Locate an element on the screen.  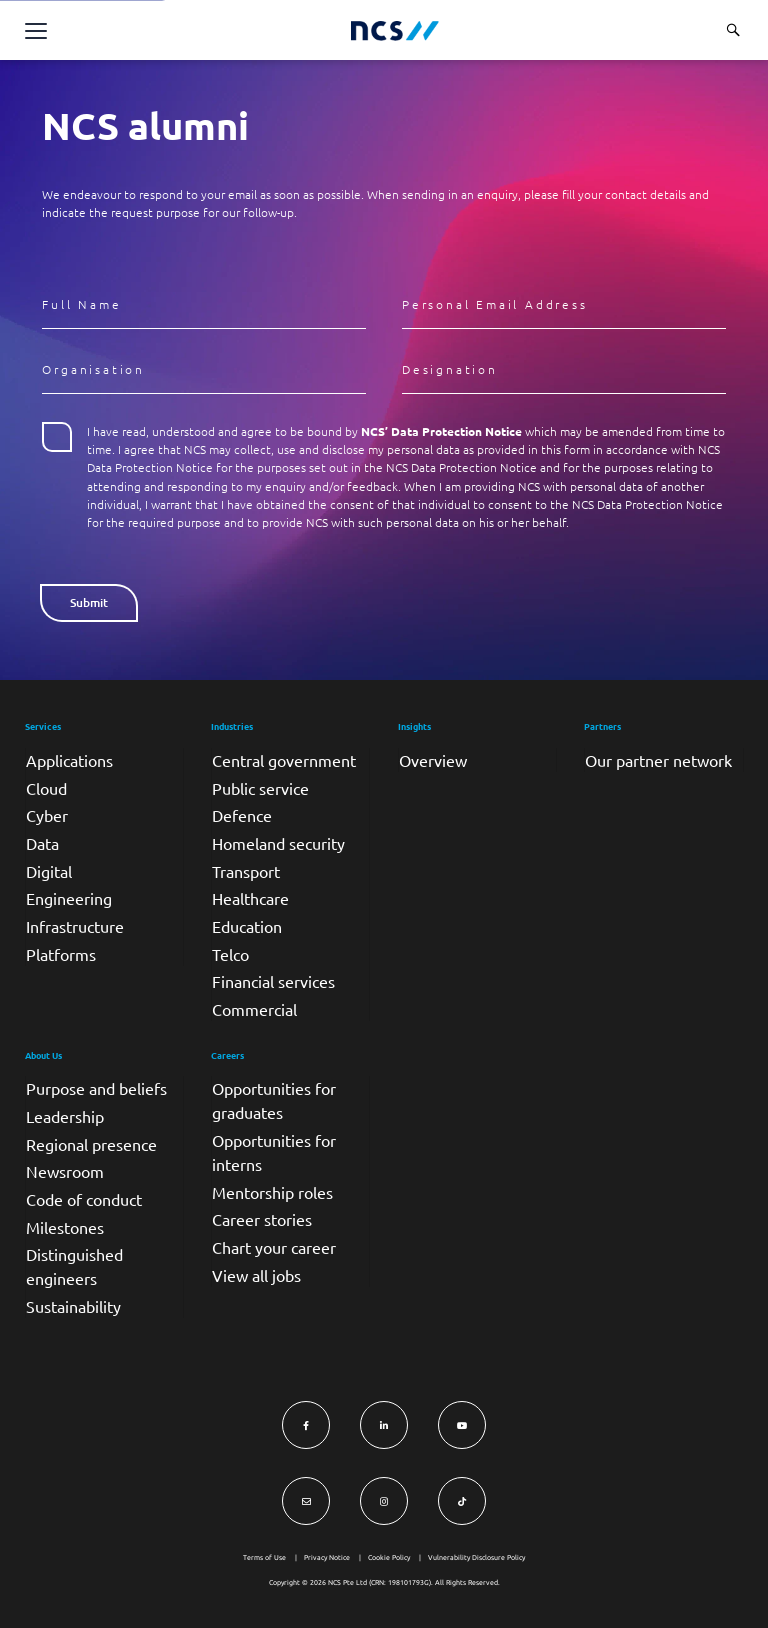
Vulnerability Disclosure Policy is located at coordinates (476, 1557).